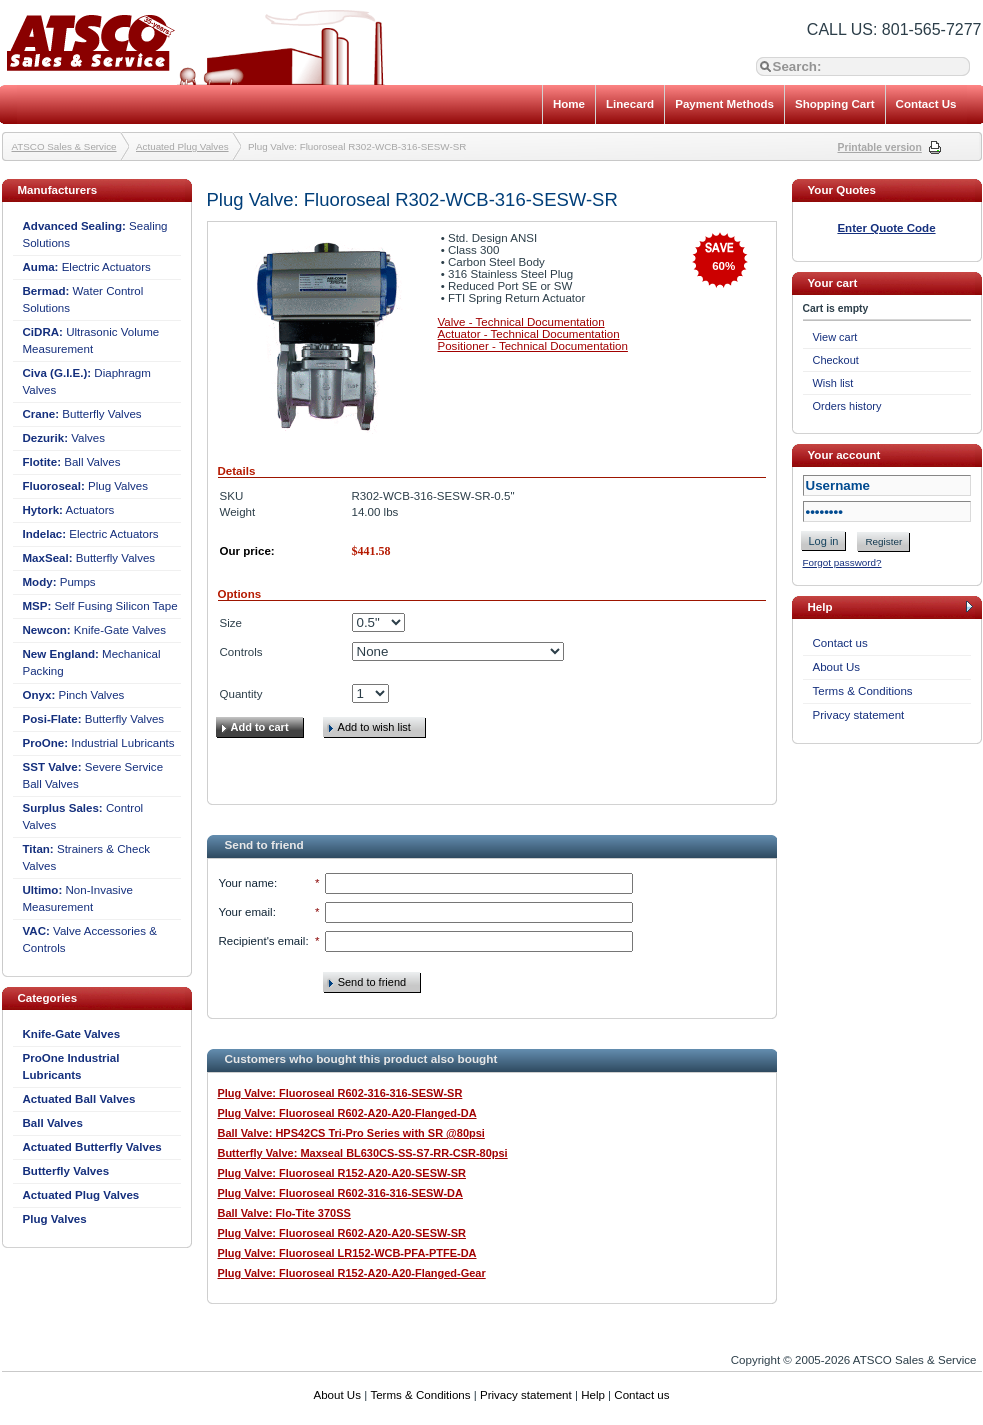 Image resolution: width=983 pixels, height=1425 pixels. I want to click on Plug Valve: Fluoroseal R152-A20-A20-SESW-SR, so click(342, 1173).